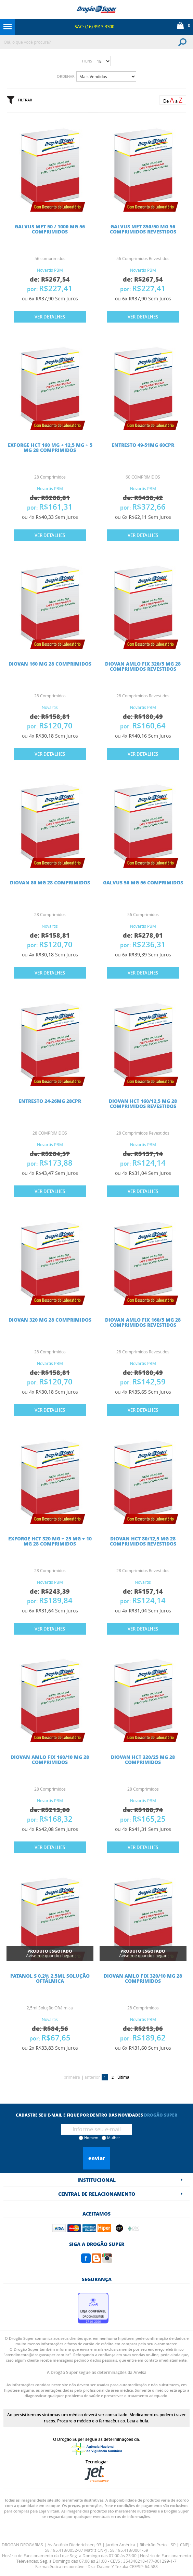 This screenshot has height=2576, width=193. What do you see at coordinates (50, 663) in the screenshot?
I see `DIOVAN 160 MG 28 COMPRIMIDOS` at bounding box center [50, 663].